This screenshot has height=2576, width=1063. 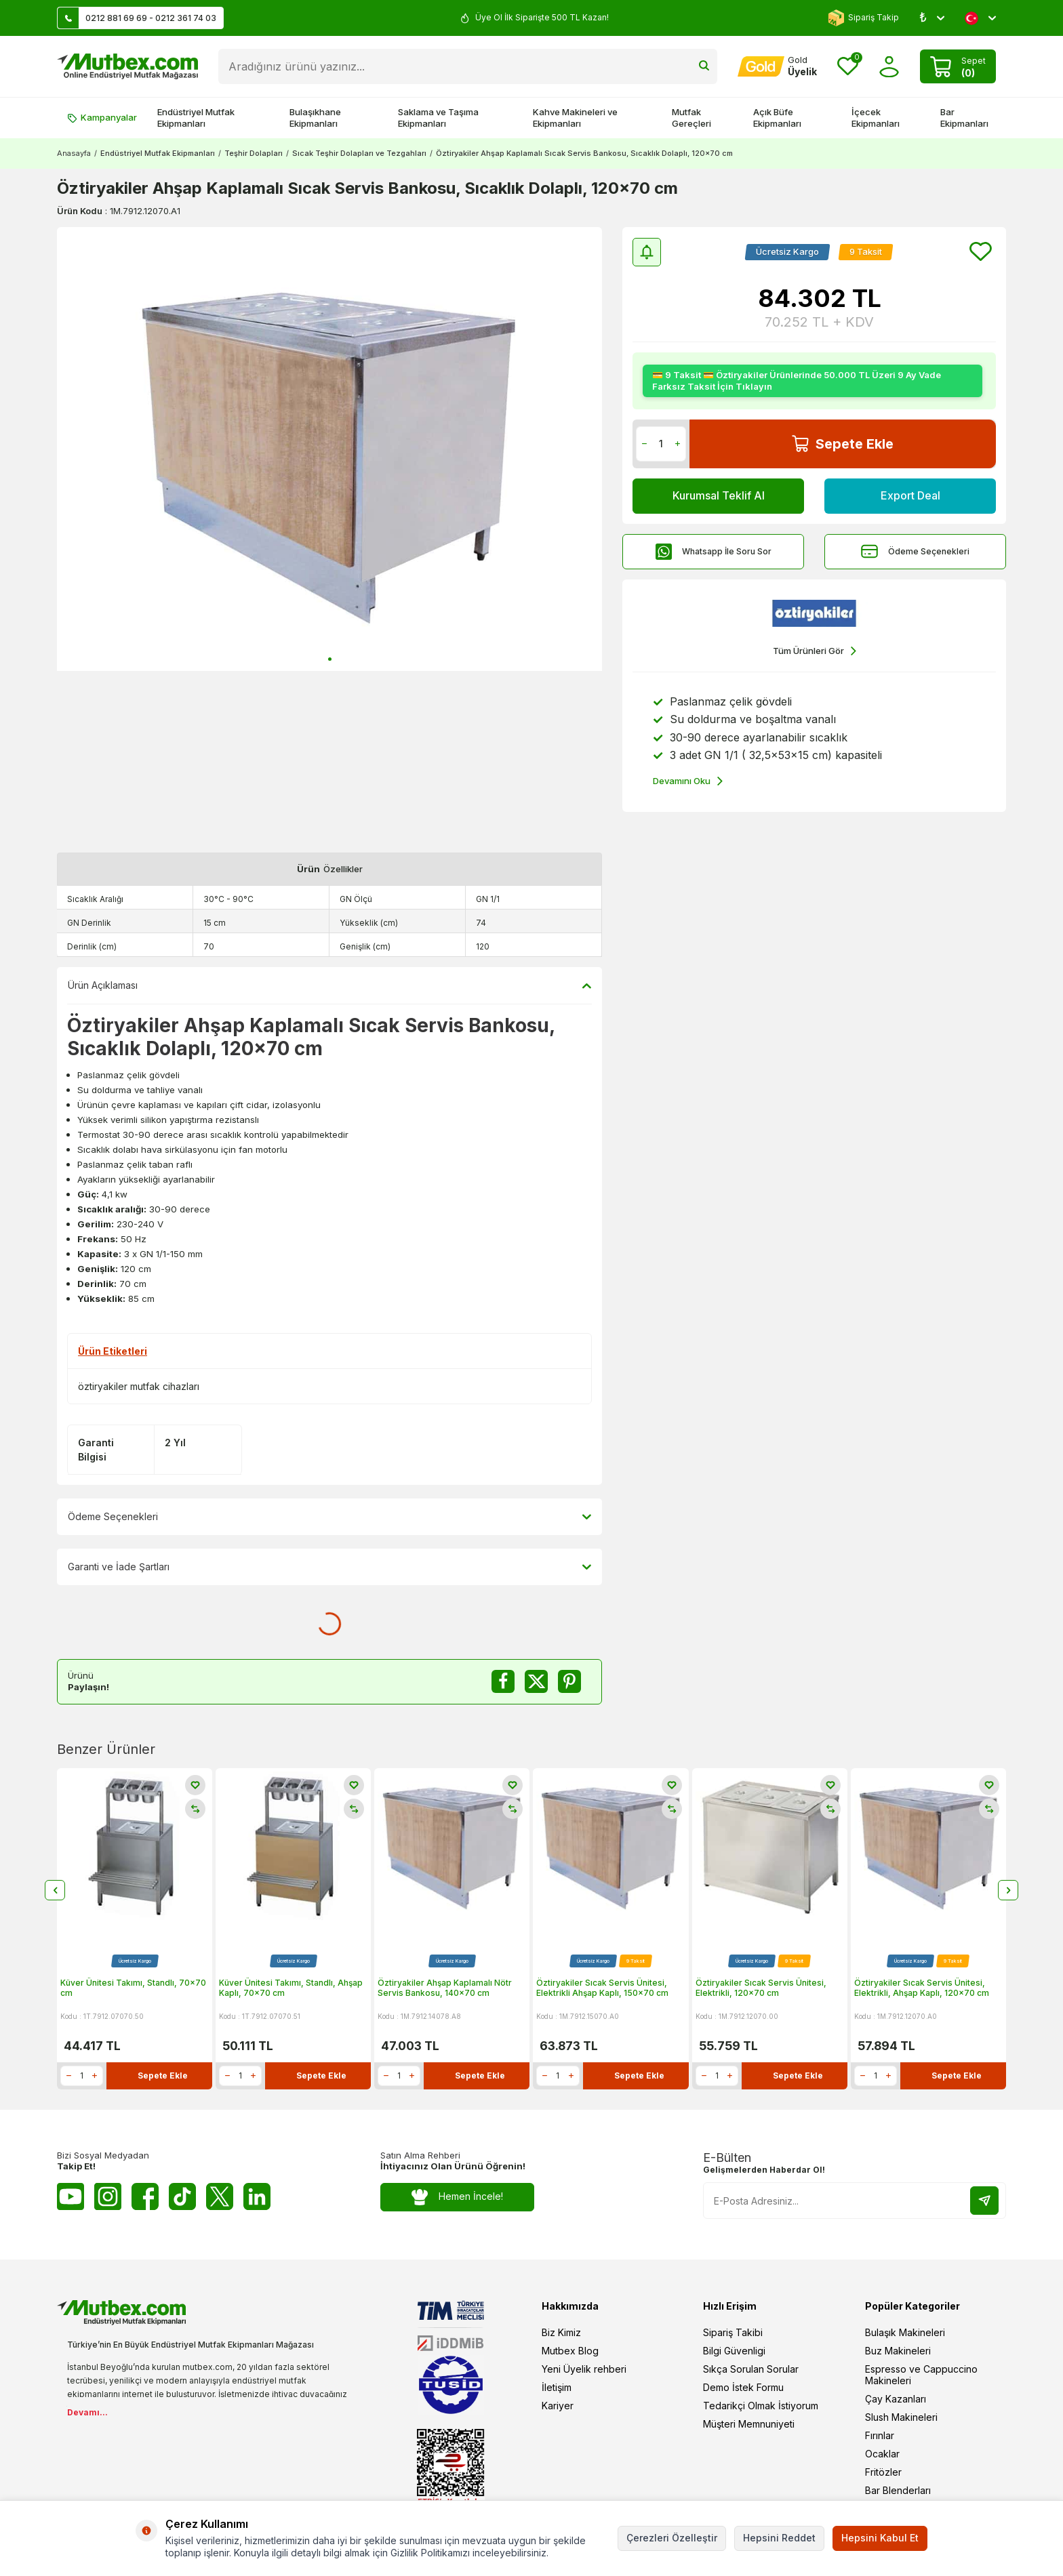 I want to click on Çay Kazanları, so click(x=895, y=2399).